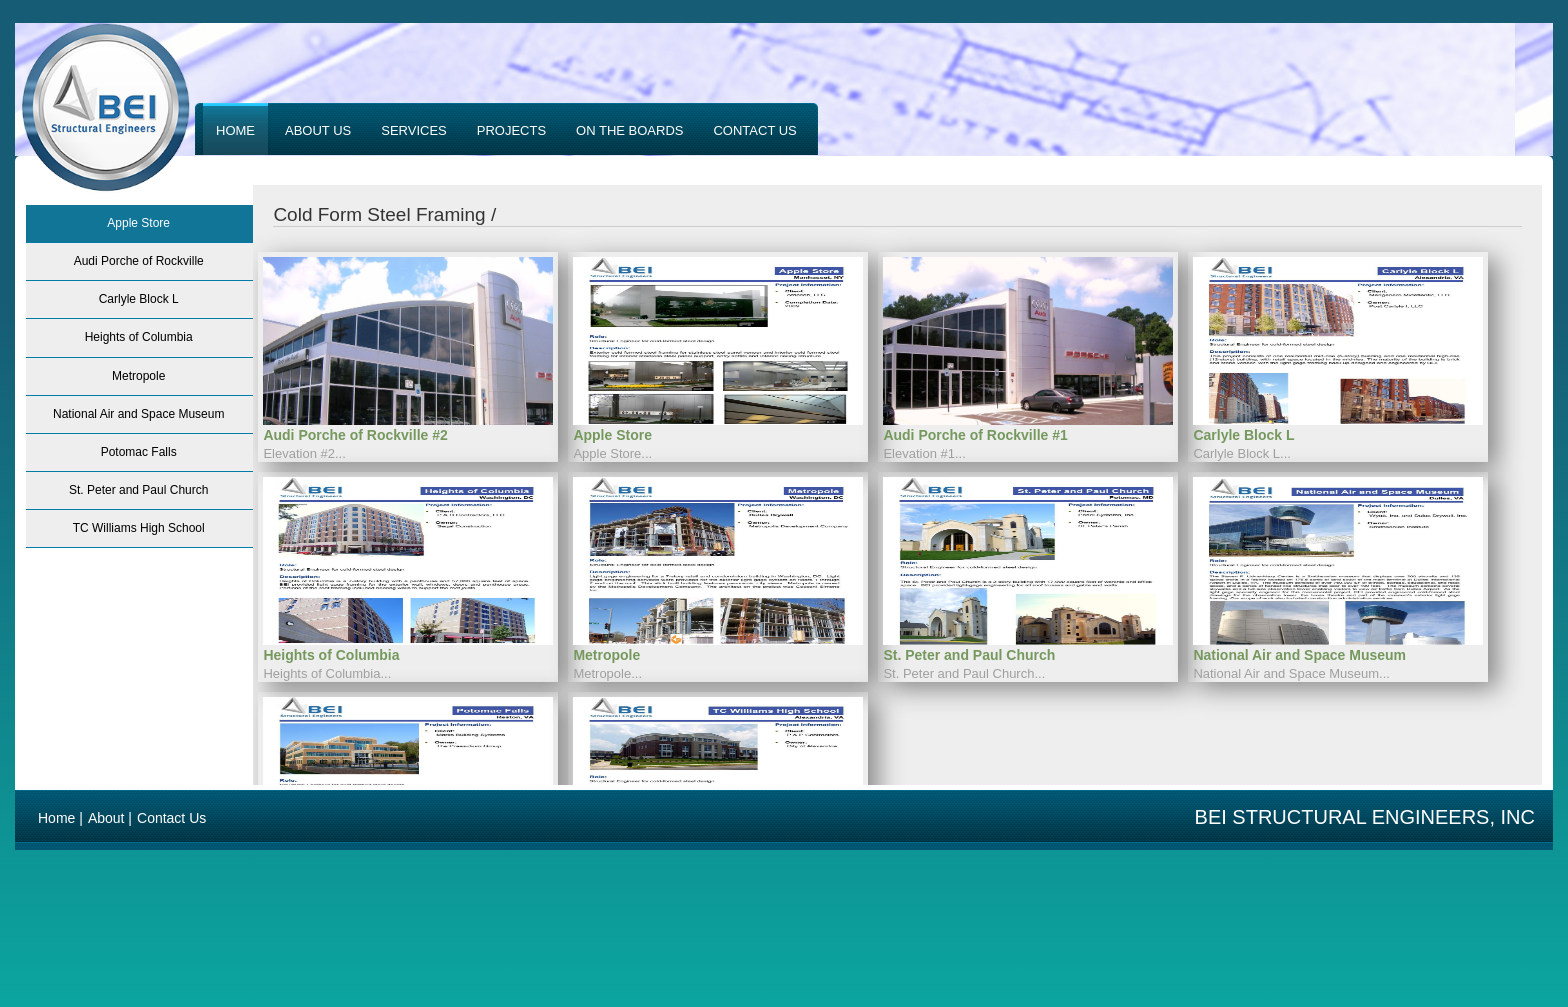  What do you see at coordinates (56, 818) in the screenshot?
I see `Home` at bounding box center [56, 818].